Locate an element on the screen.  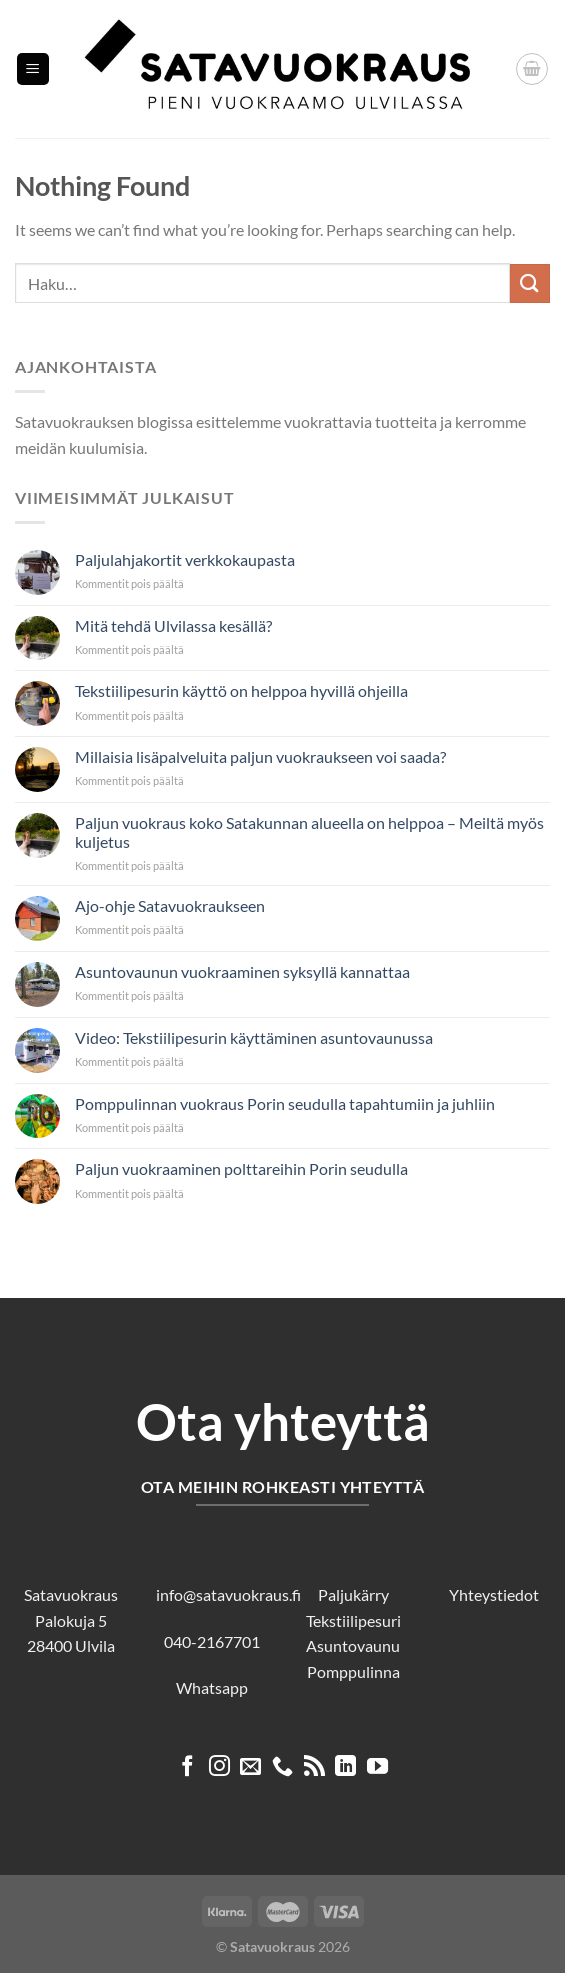
040-2167701 is located at coordinates (212, 1641).